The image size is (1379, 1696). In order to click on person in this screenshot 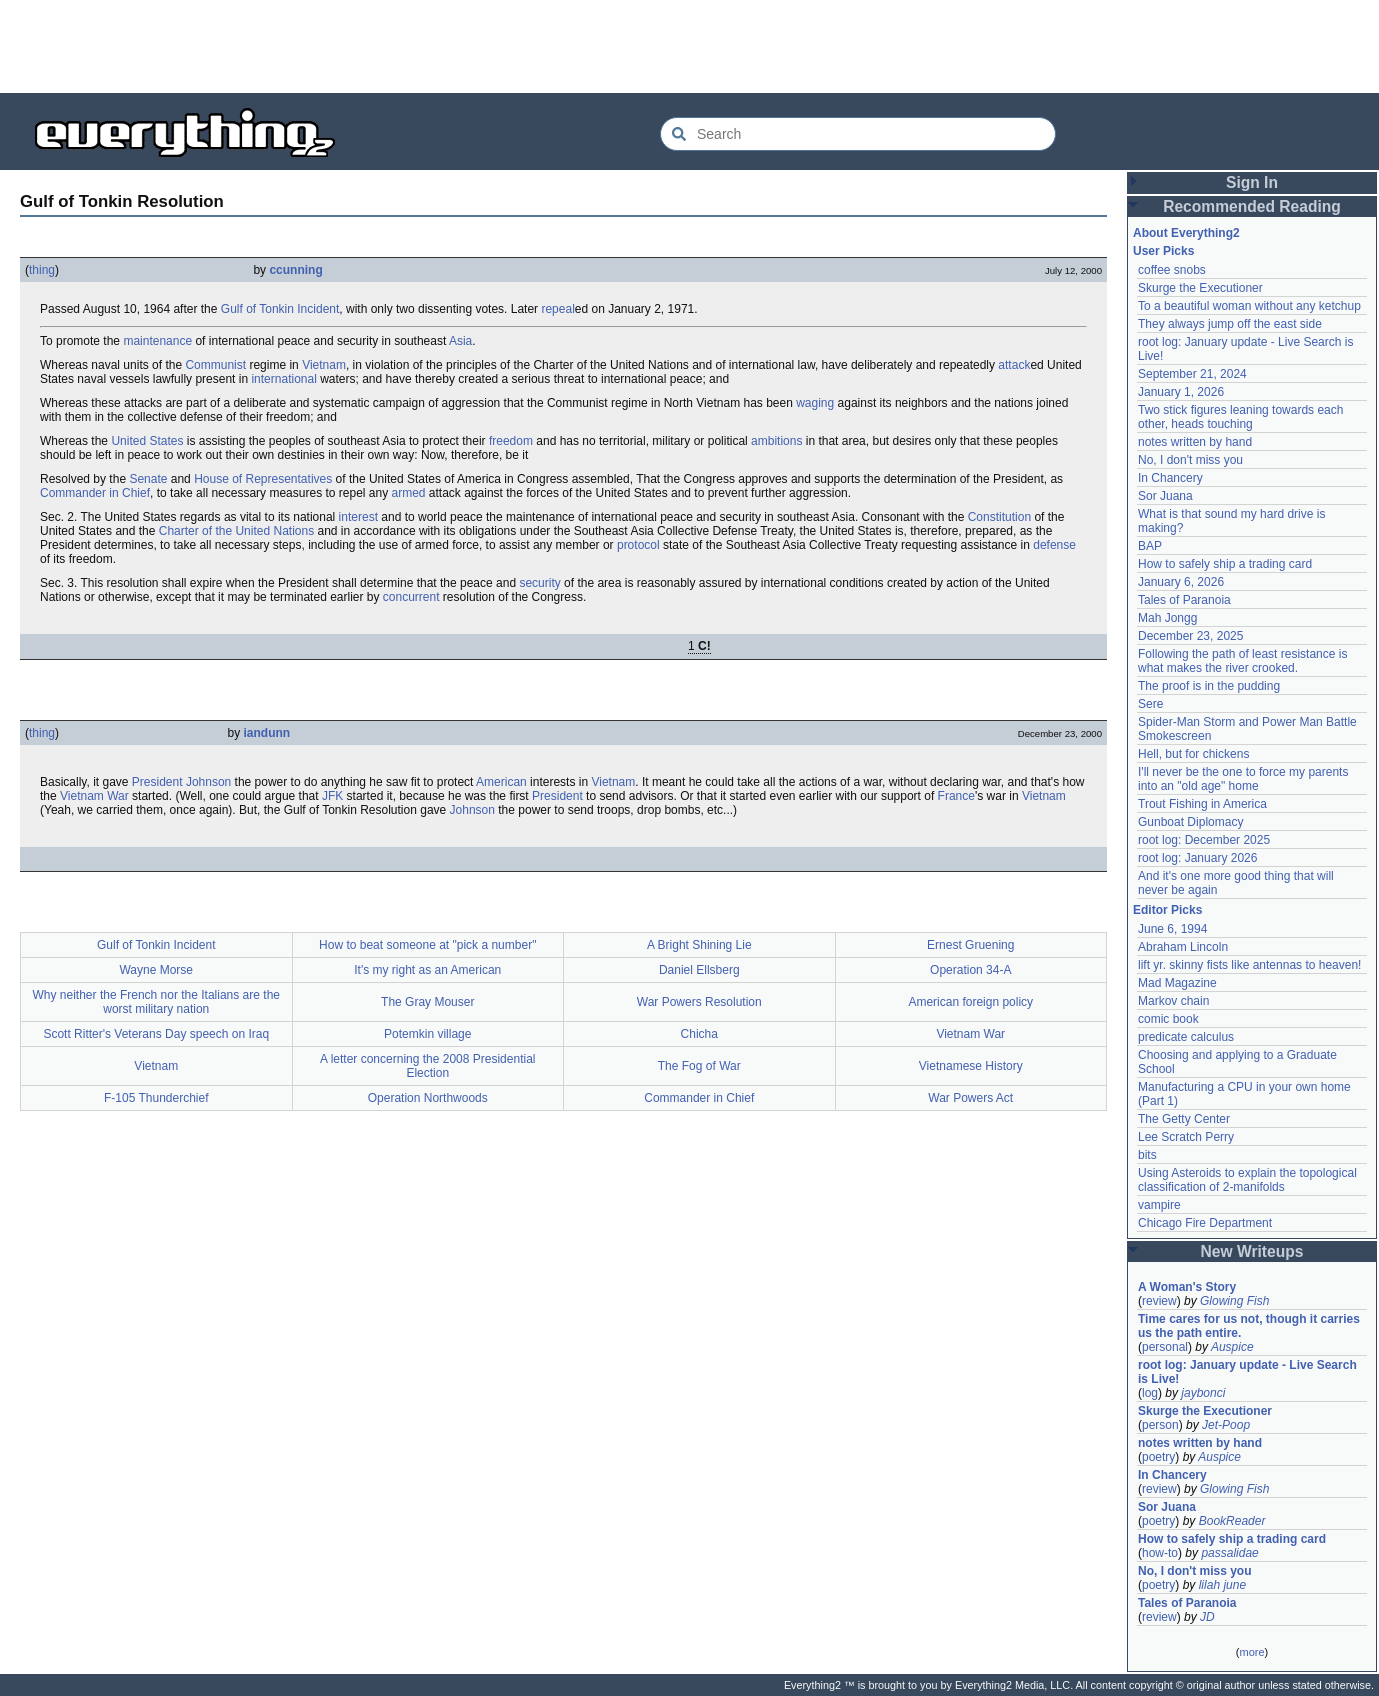, I will do `click(1160, 1425)`.